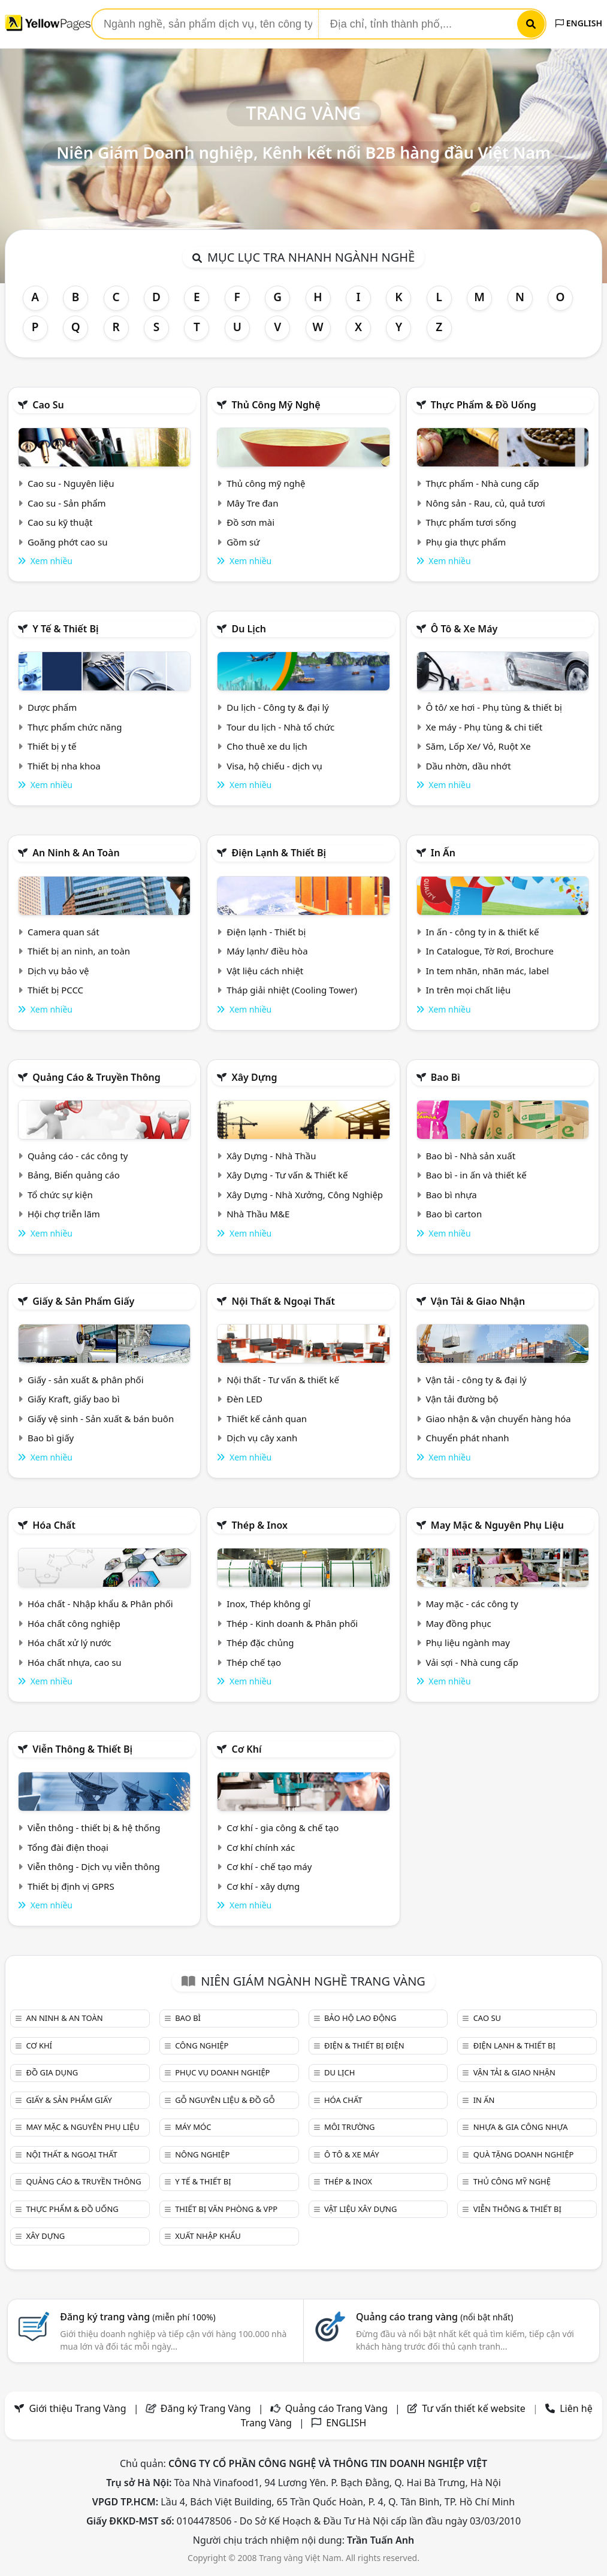  I want to click on Nội thất - Tư vấn & thiết kế, so click(283, 1380).